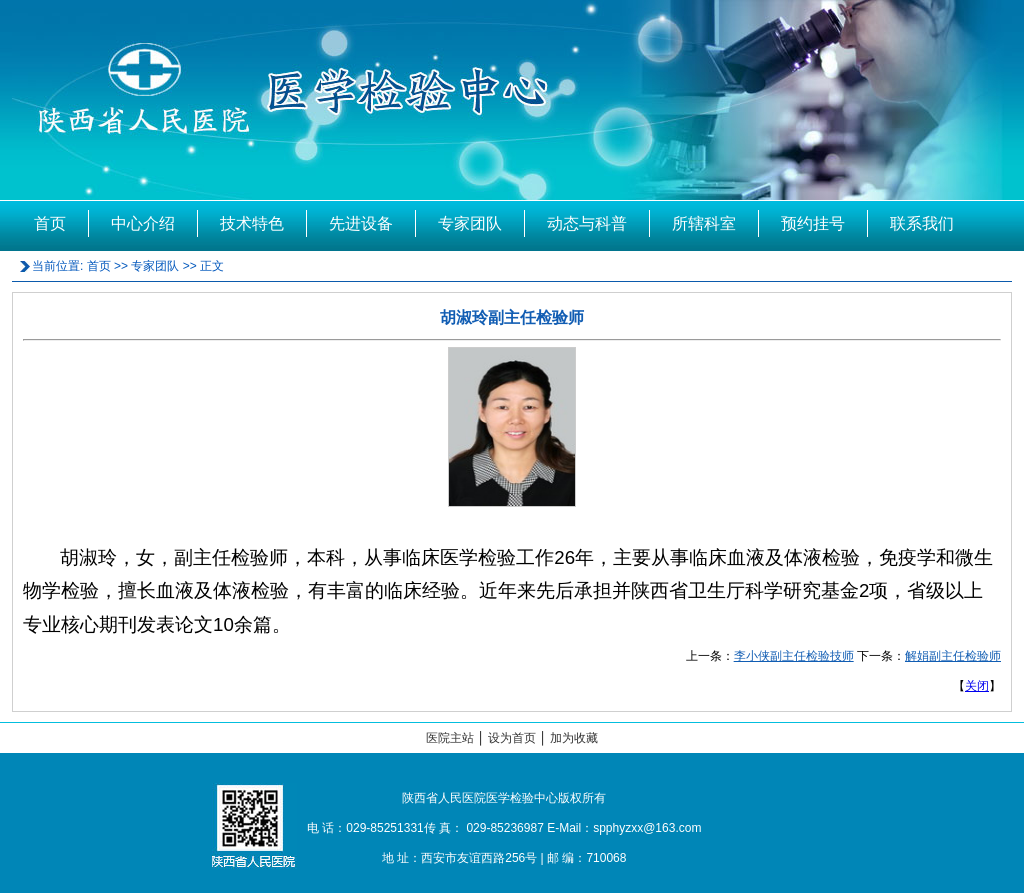  I want to click on 联系我们, so click(922, 223).